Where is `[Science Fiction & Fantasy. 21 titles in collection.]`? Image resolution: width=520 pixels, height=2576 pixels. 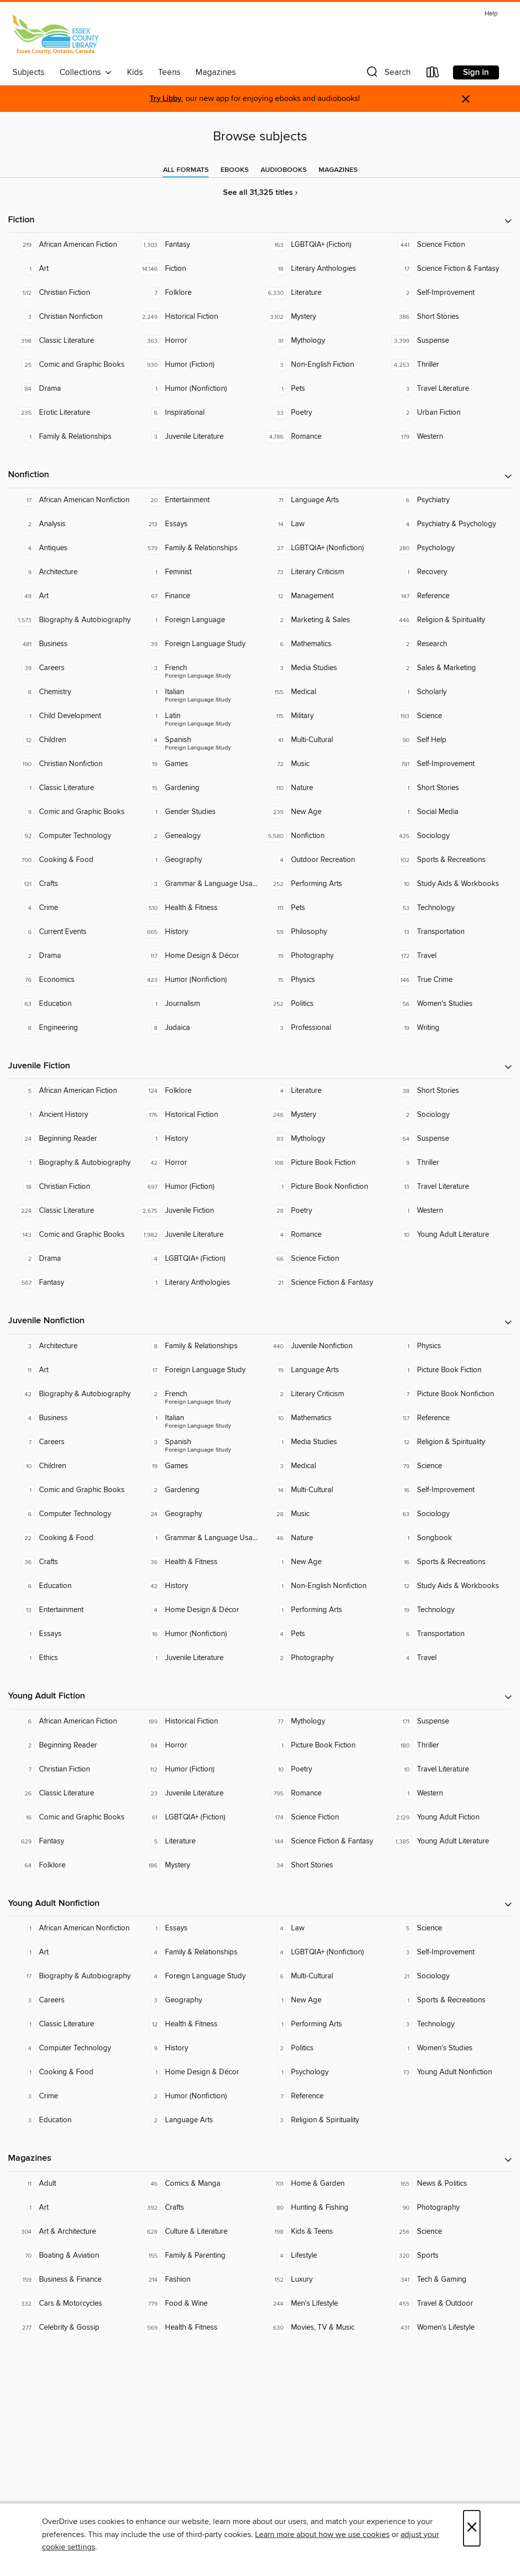
[Science Fiction & Fantasy. 21 titles in collection.] is located at coordinates (323, 1283).